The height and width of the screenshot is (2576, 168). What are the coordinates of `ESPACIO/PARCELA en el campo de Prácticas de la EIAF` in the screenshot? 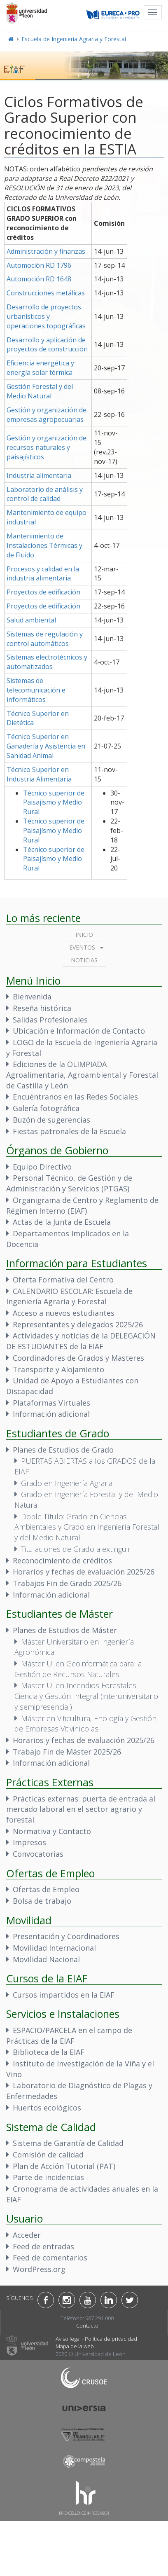 It's located at (69, 2035).